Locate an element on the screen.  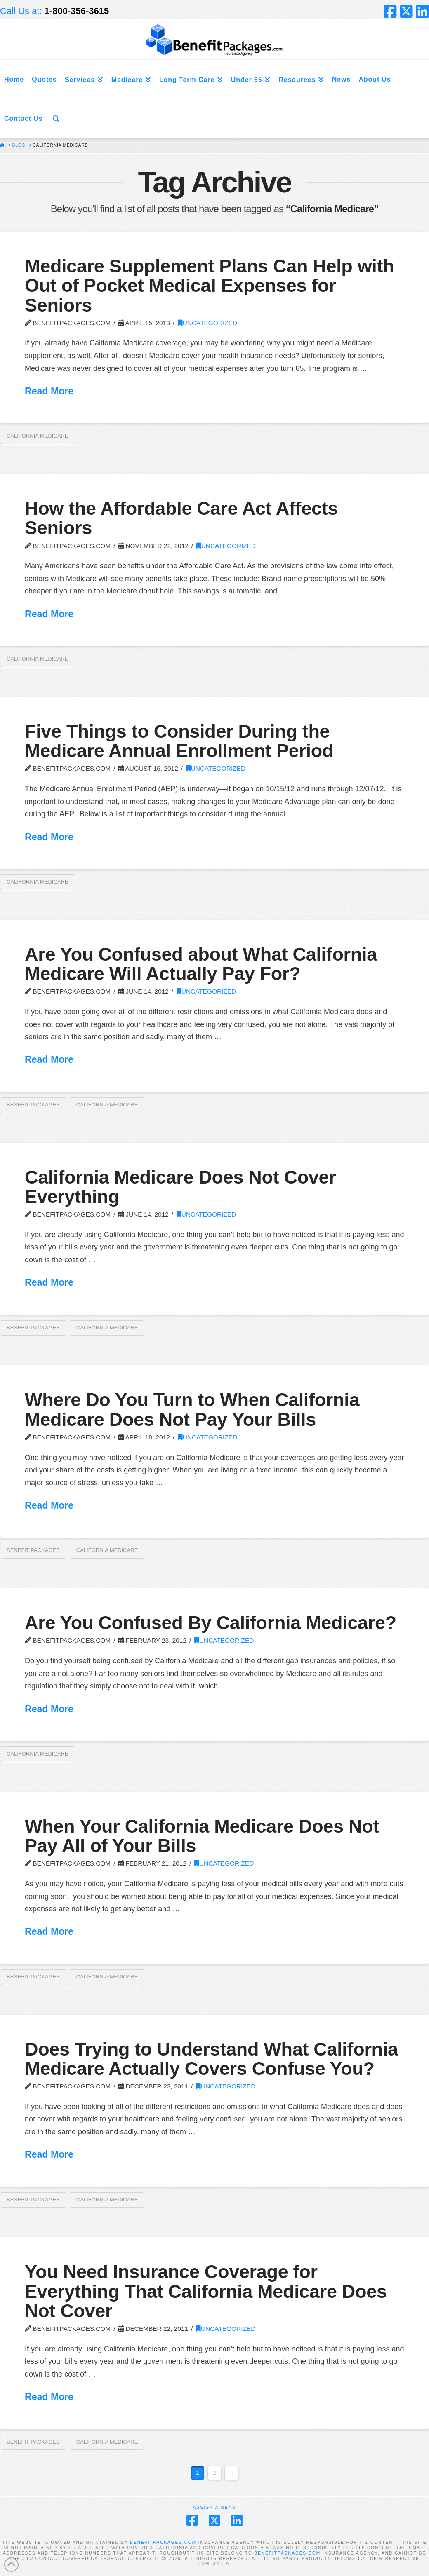
Benefit Packages is located at coordinates (33, 1105).